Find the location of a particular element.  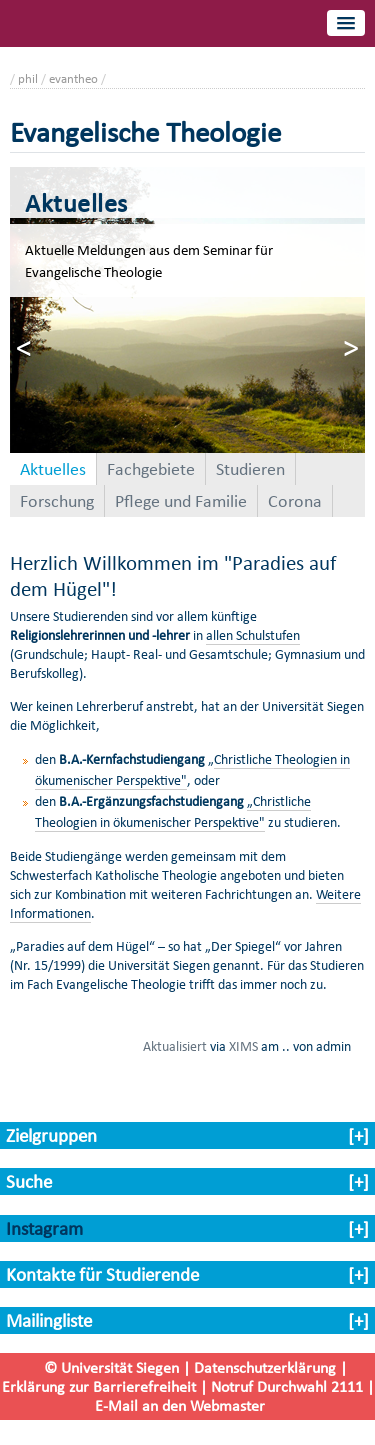

Aktuelles is located at coordinates (53, 469).